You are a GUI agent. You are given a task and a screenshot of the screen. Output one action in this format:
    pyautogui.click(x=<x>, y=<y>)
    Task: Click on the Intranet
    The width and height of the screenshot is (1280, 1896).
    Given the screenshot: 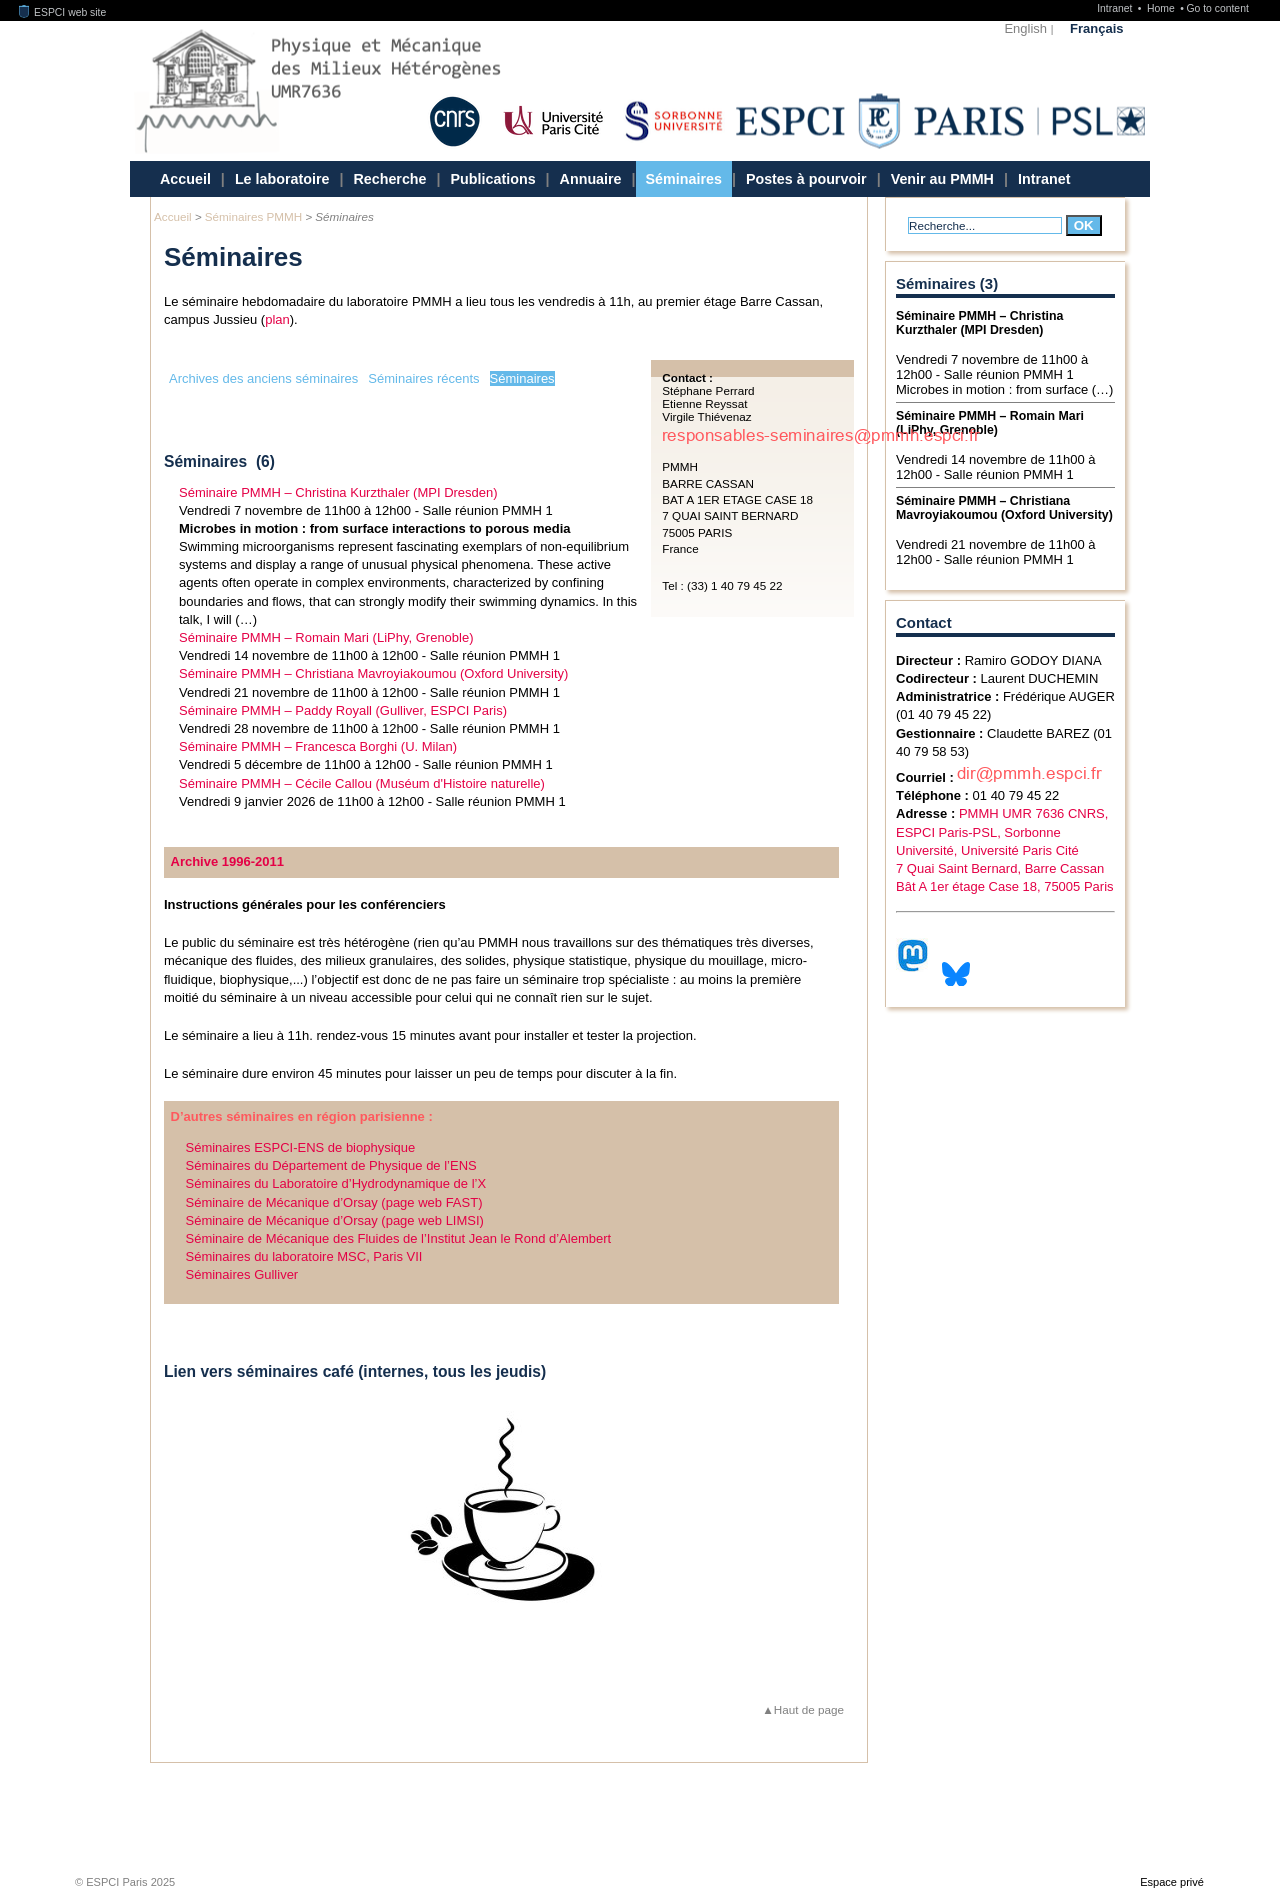 What is the action you would take?
    pyautogui.click(x=1116, y=8)
    